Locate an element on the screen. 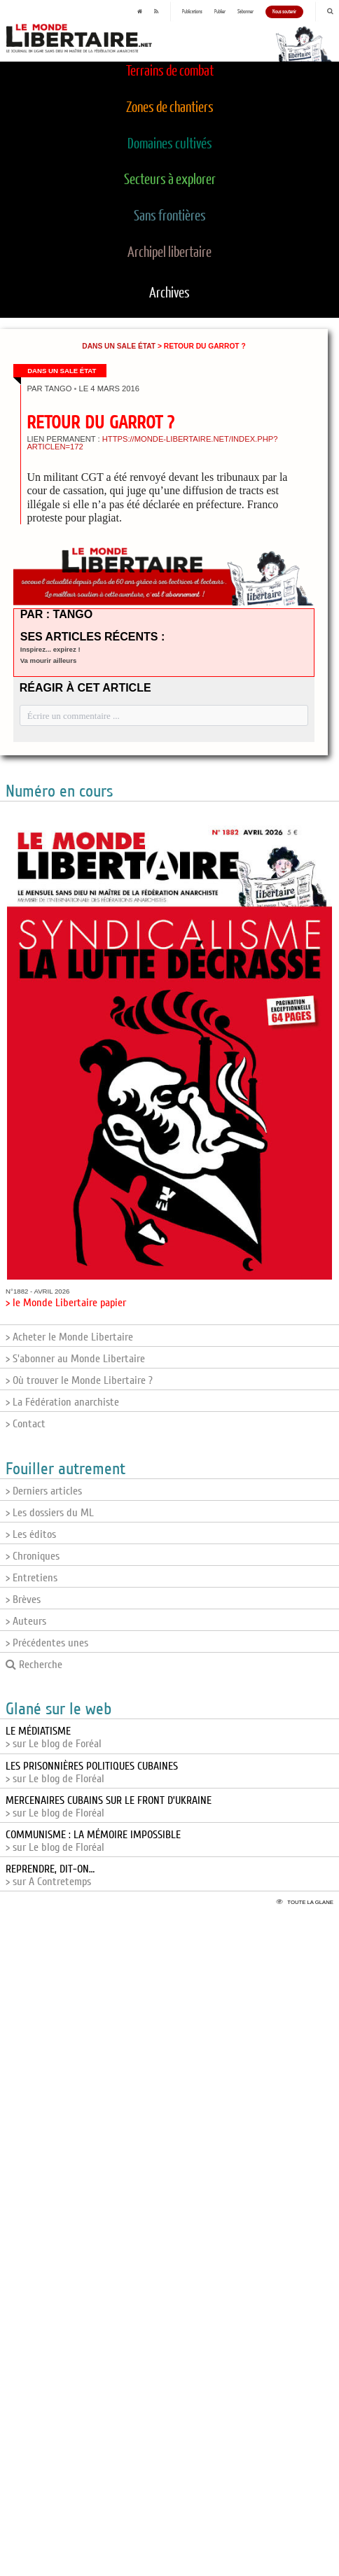 Image resolution: width=339 pixels, height=2576 pixels. > Auteurs is located at coordinates (26, 1621).